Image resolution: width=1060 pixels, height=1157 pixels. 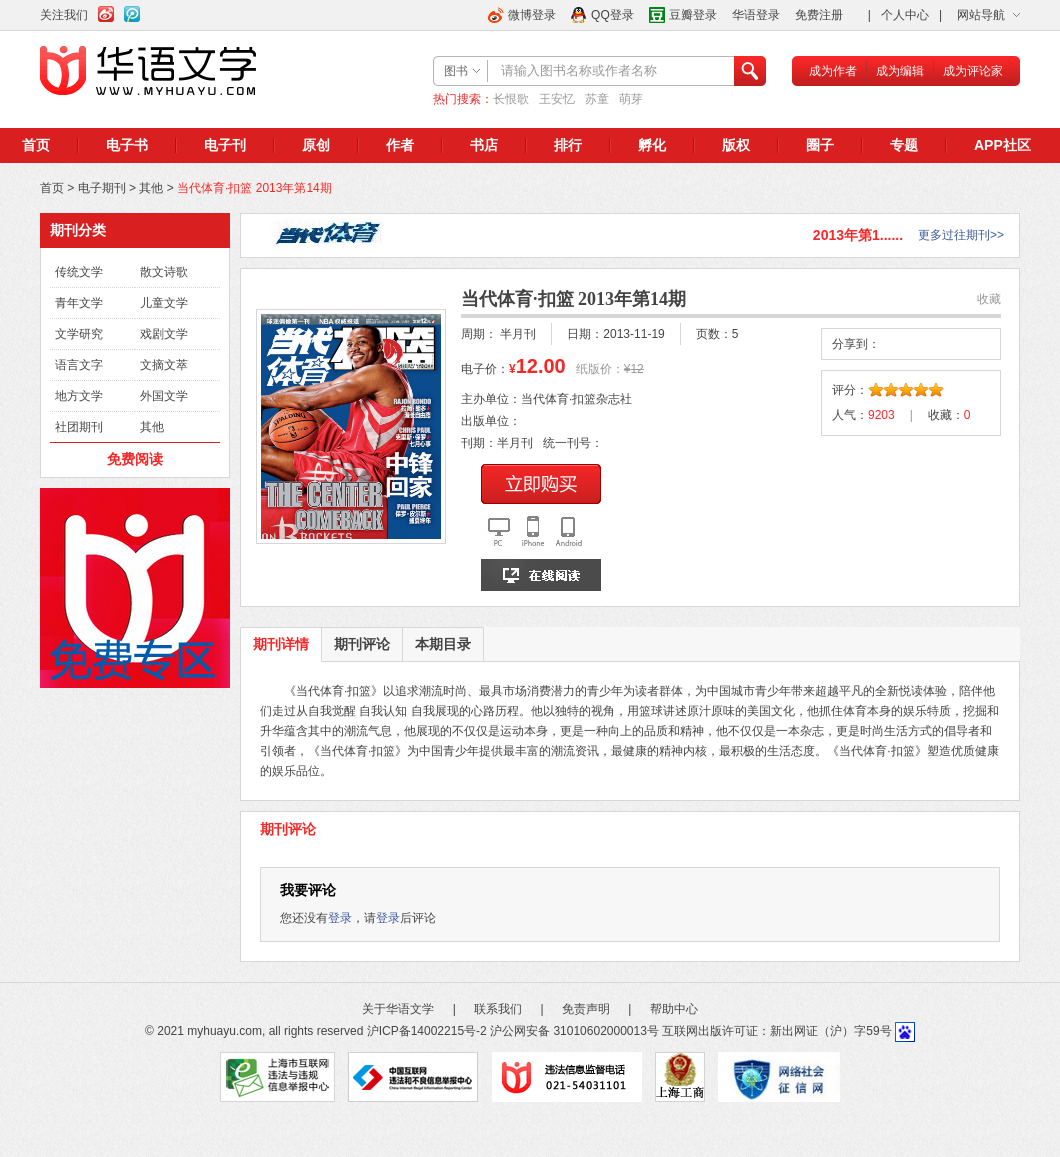 What do you see at coordinates (586, 1009) in the screenshot?
I see `免责声明` at bounding box center [586, 1009].